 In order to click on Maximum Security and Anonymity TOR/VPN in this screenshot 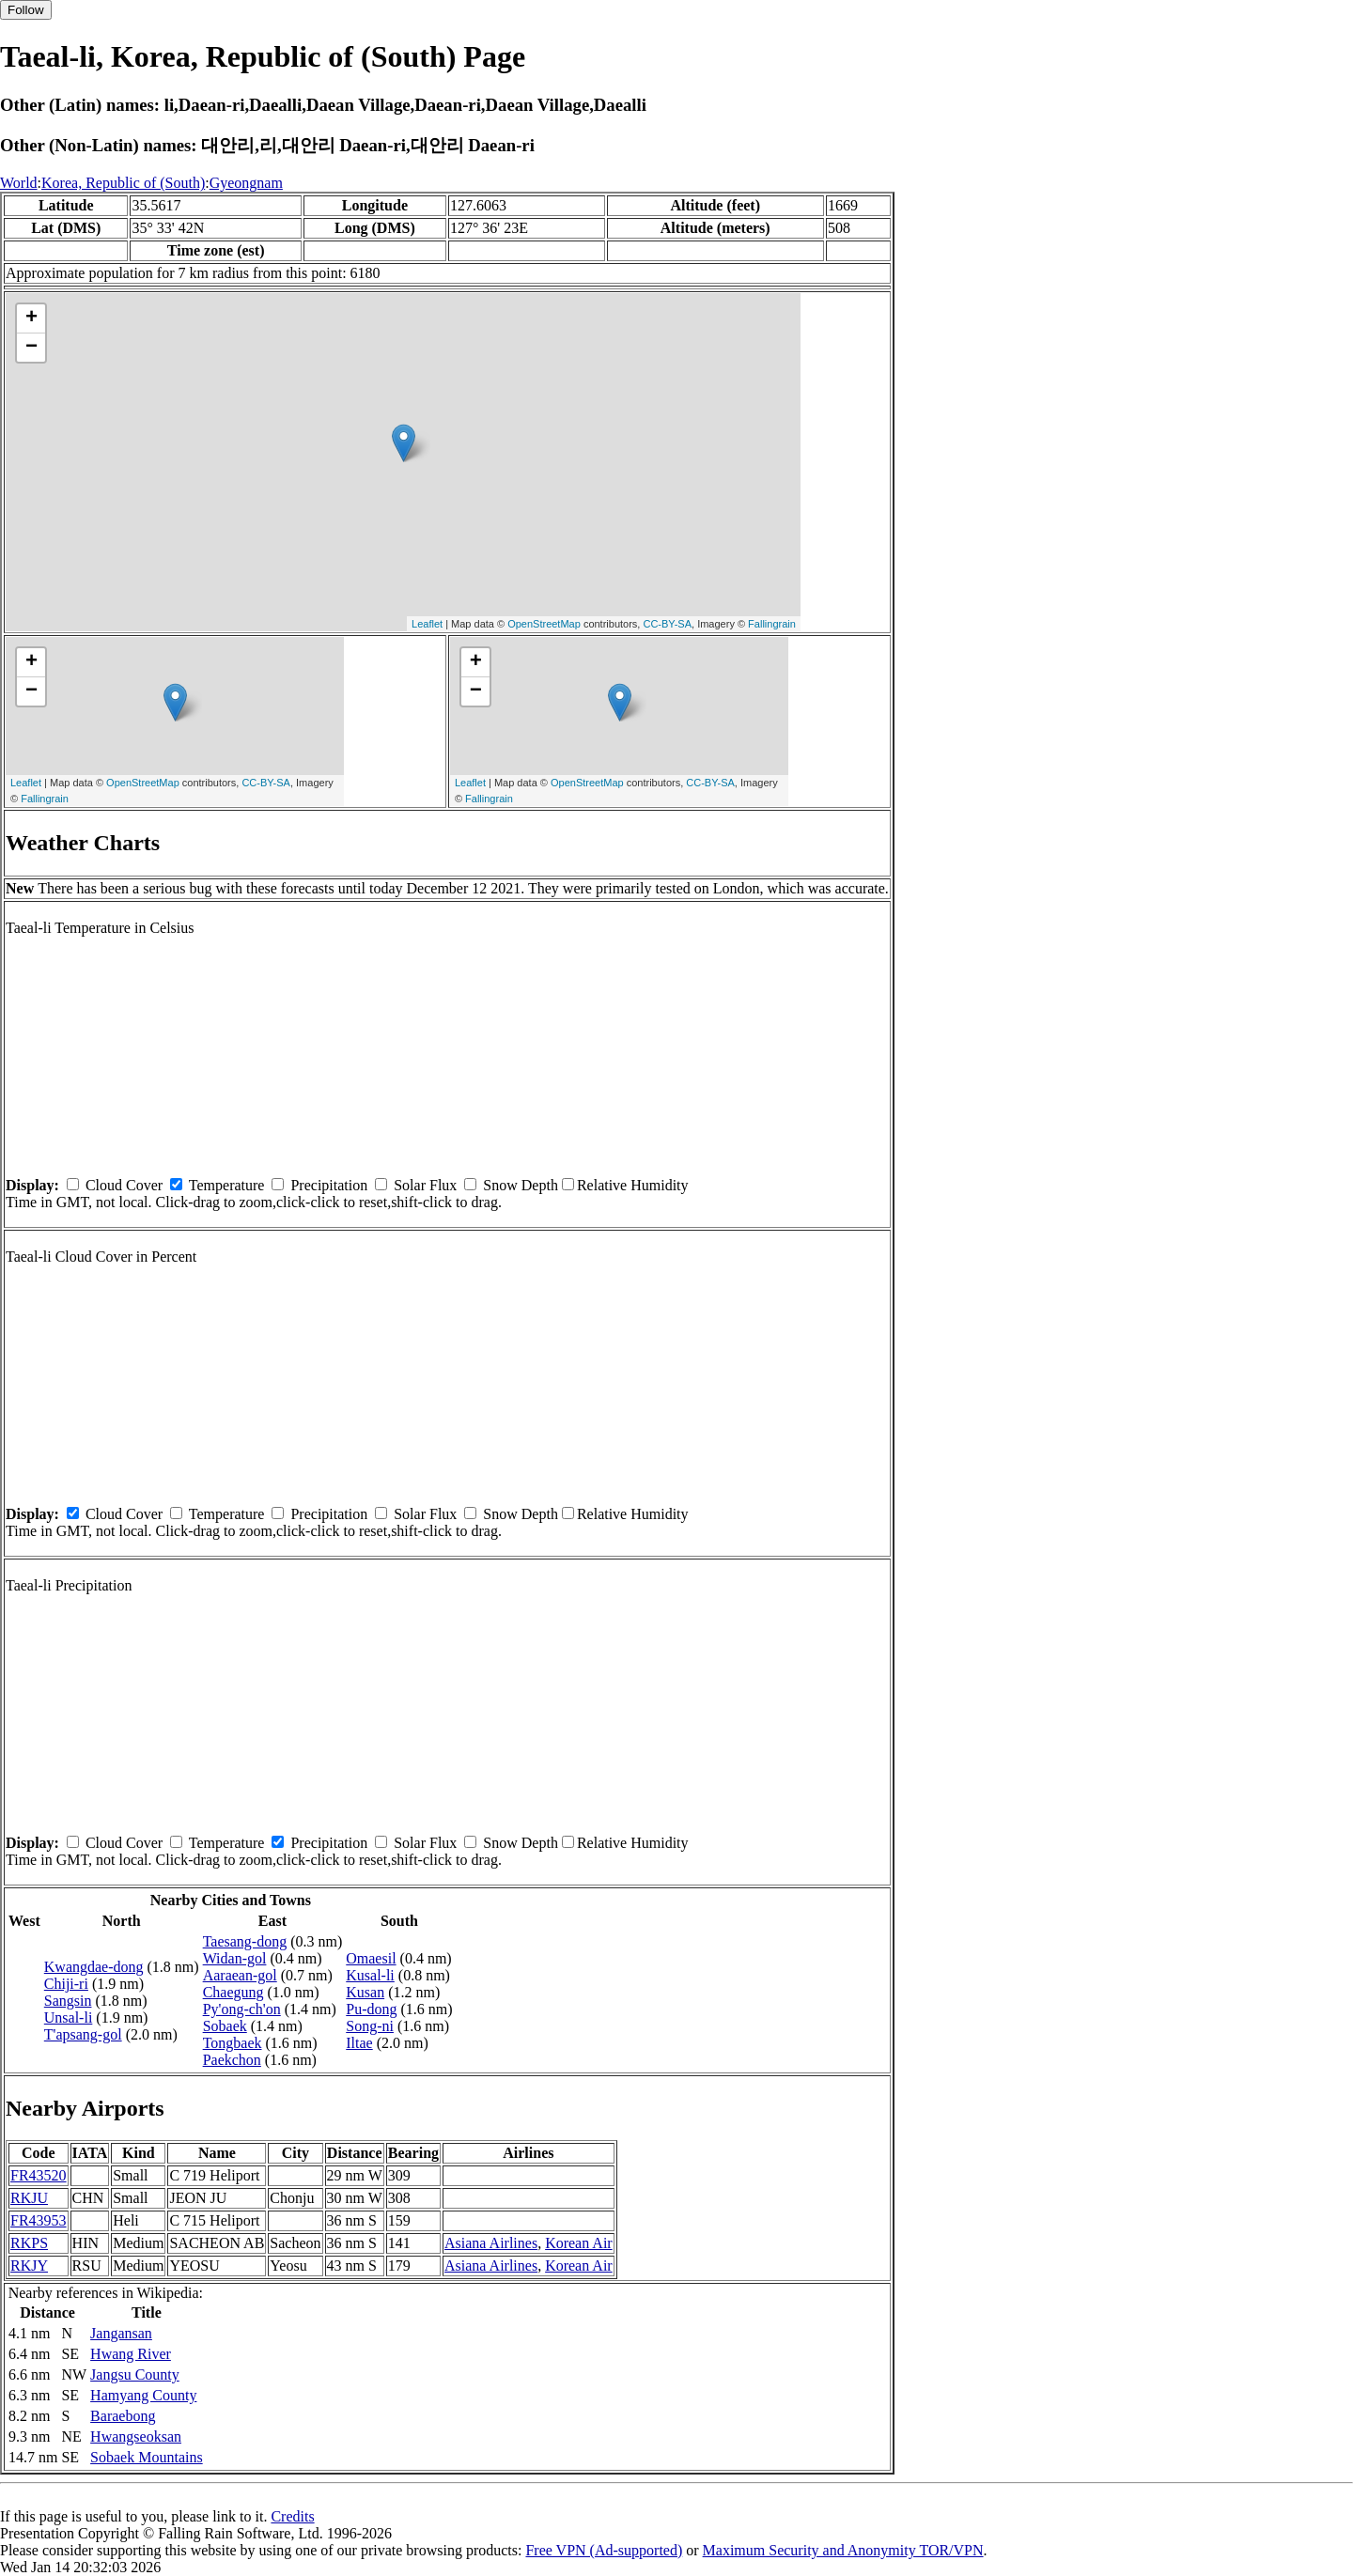, I will do `click(843, 2550)`.